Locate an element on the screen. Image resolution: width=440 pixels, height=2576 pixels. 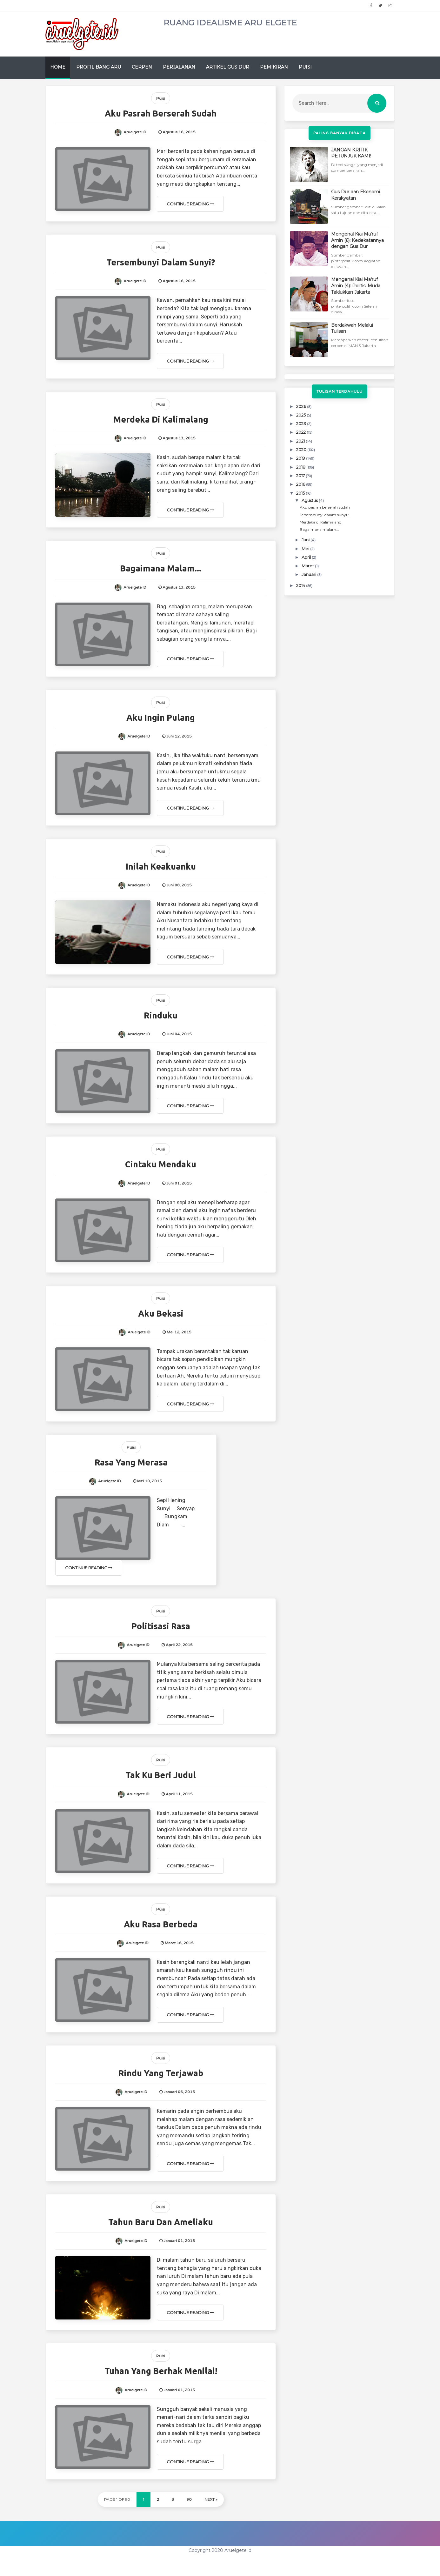
2021 is located at coordinates (301, 441).